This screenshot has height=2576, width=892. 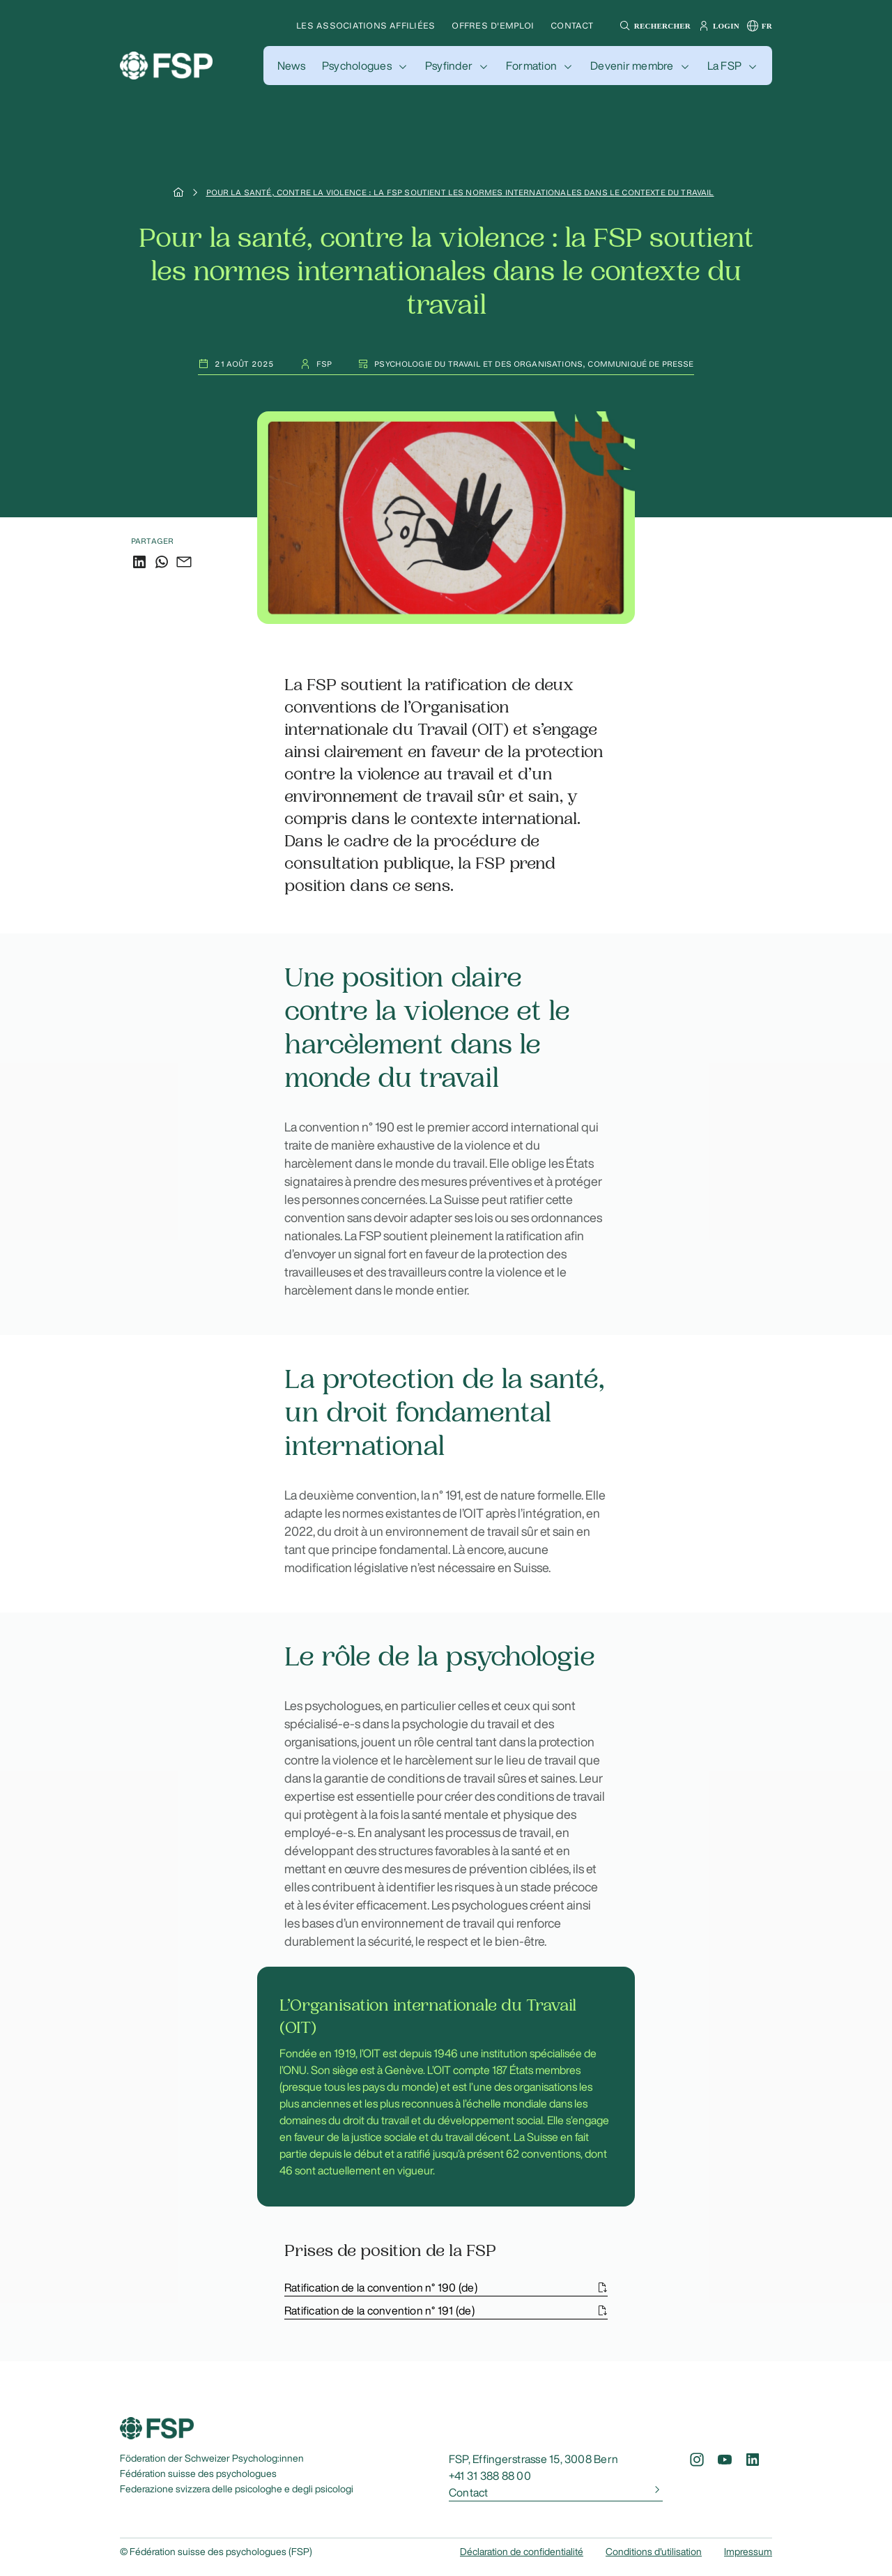 What do you see at coordinates (291, 65) in the screenshot?
I see `News` at bounding box center [291, 65].